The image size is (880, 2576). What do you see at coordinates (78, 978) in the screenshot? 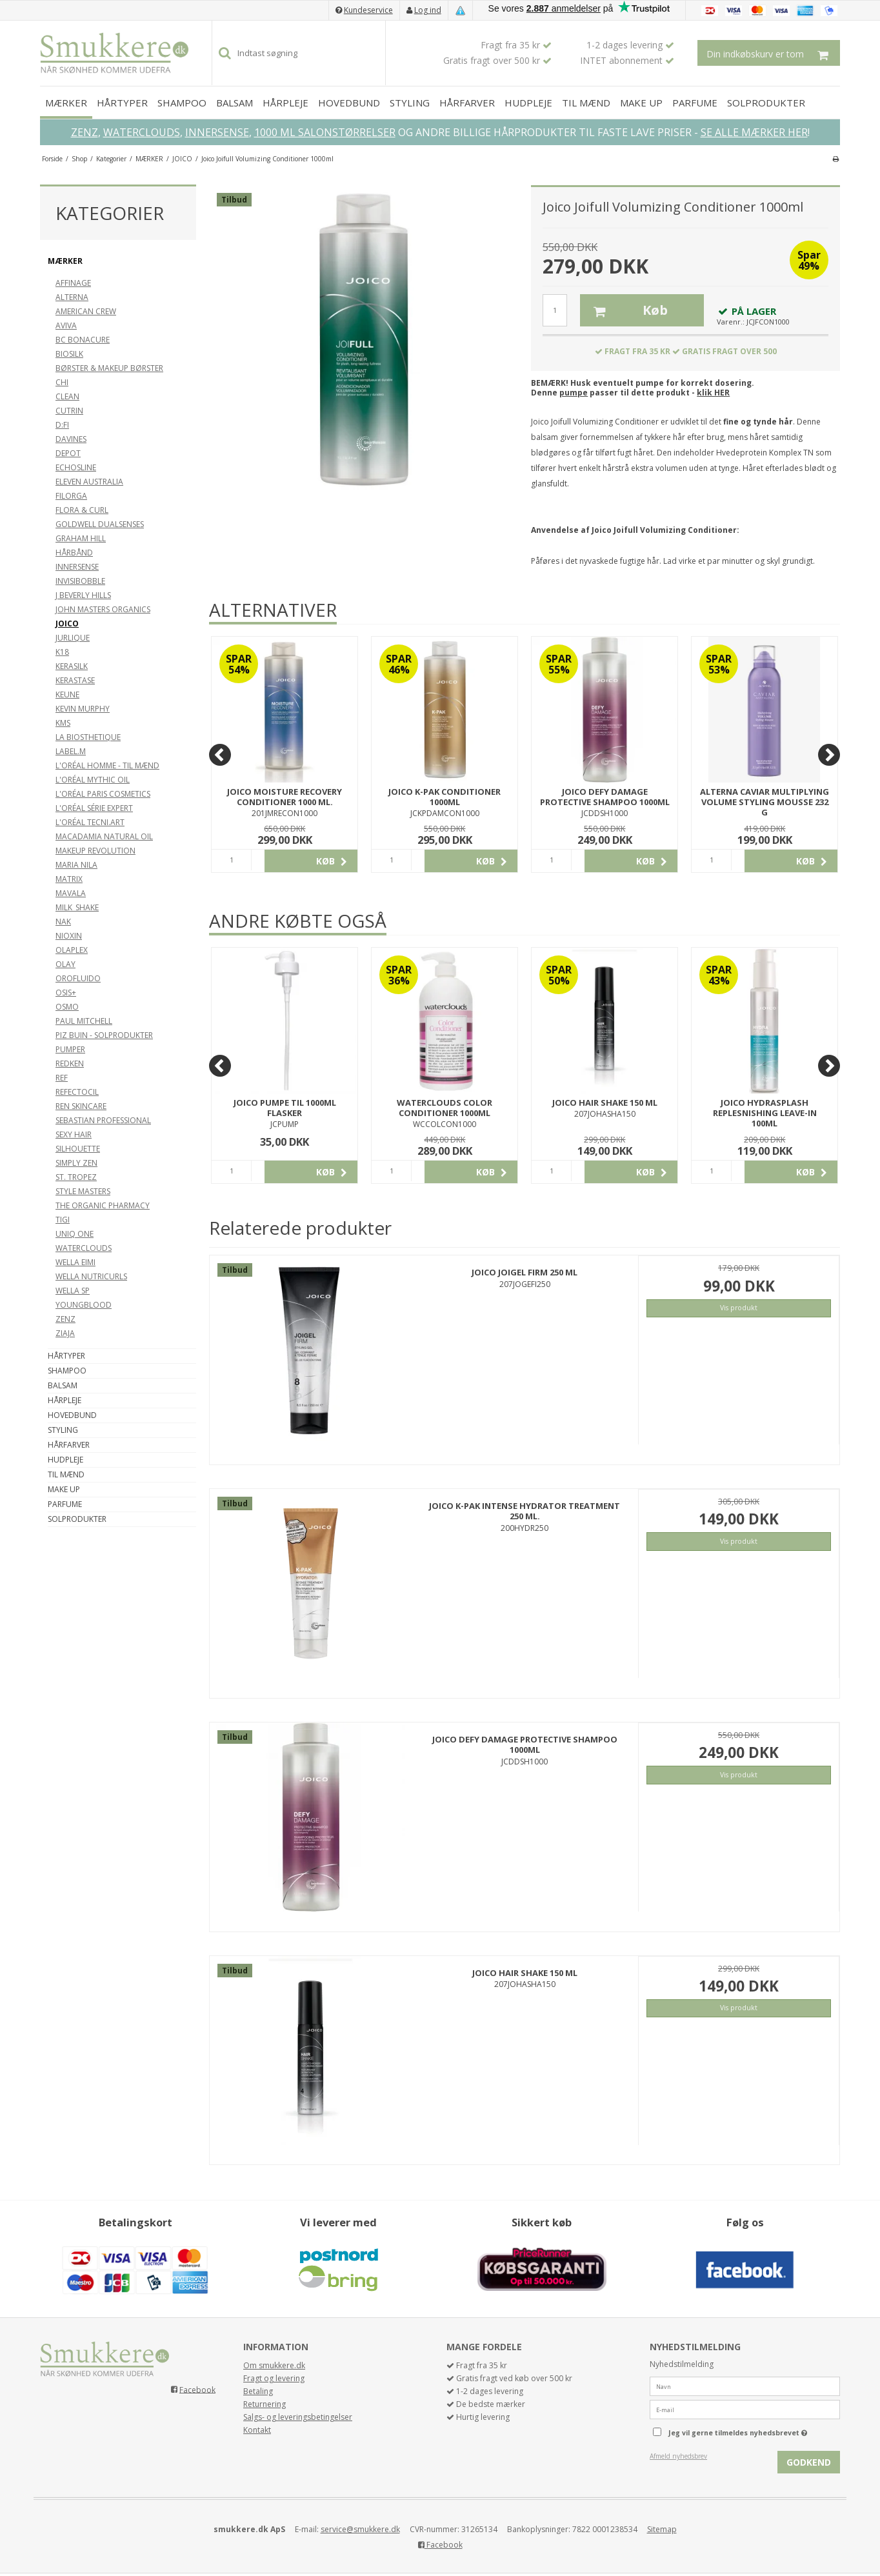
I see `OROFLUIDO` at bounding box center [78, 978].